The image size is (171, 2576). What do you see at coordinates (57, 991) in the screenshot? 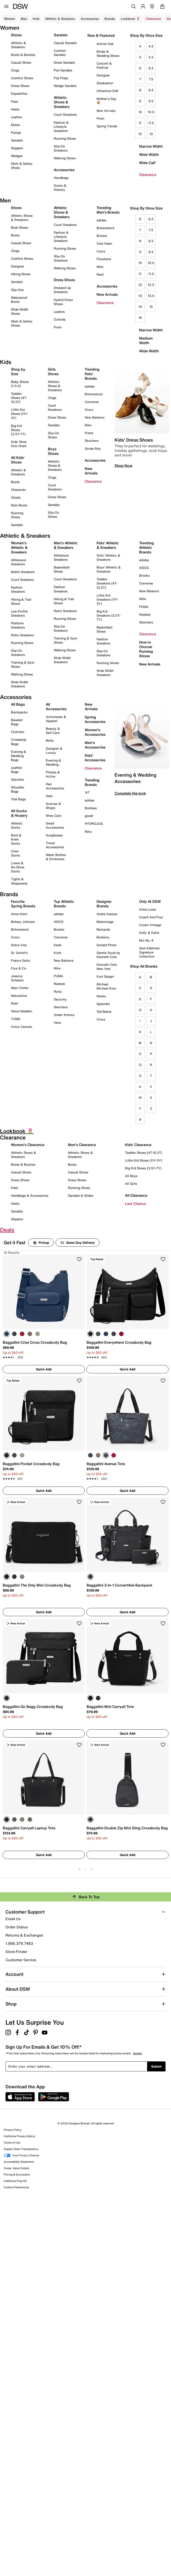
I see `Ryka` at bounding box center [57, 991].